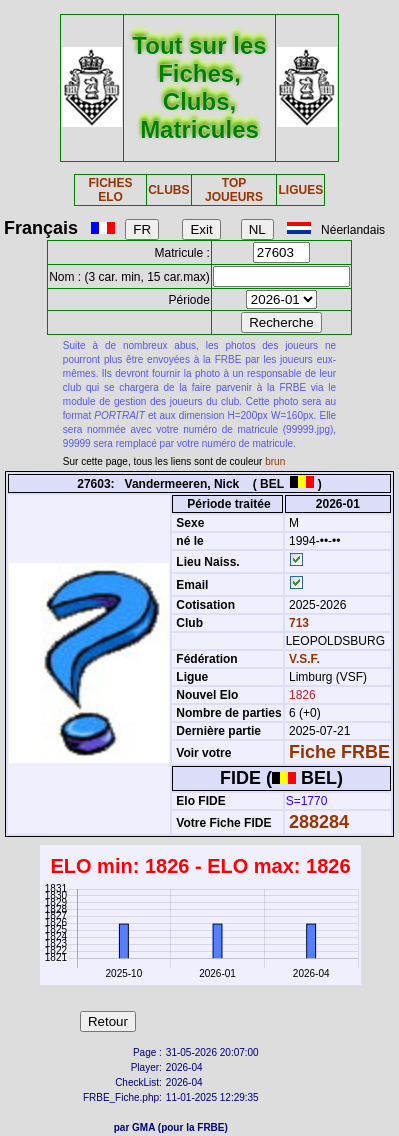 This screenshot has height=1136, width=399. What do you see at coordinates (234, 190) in the screenshot?
I see `TOP JOUEURS` at bounding box center [234, 190].